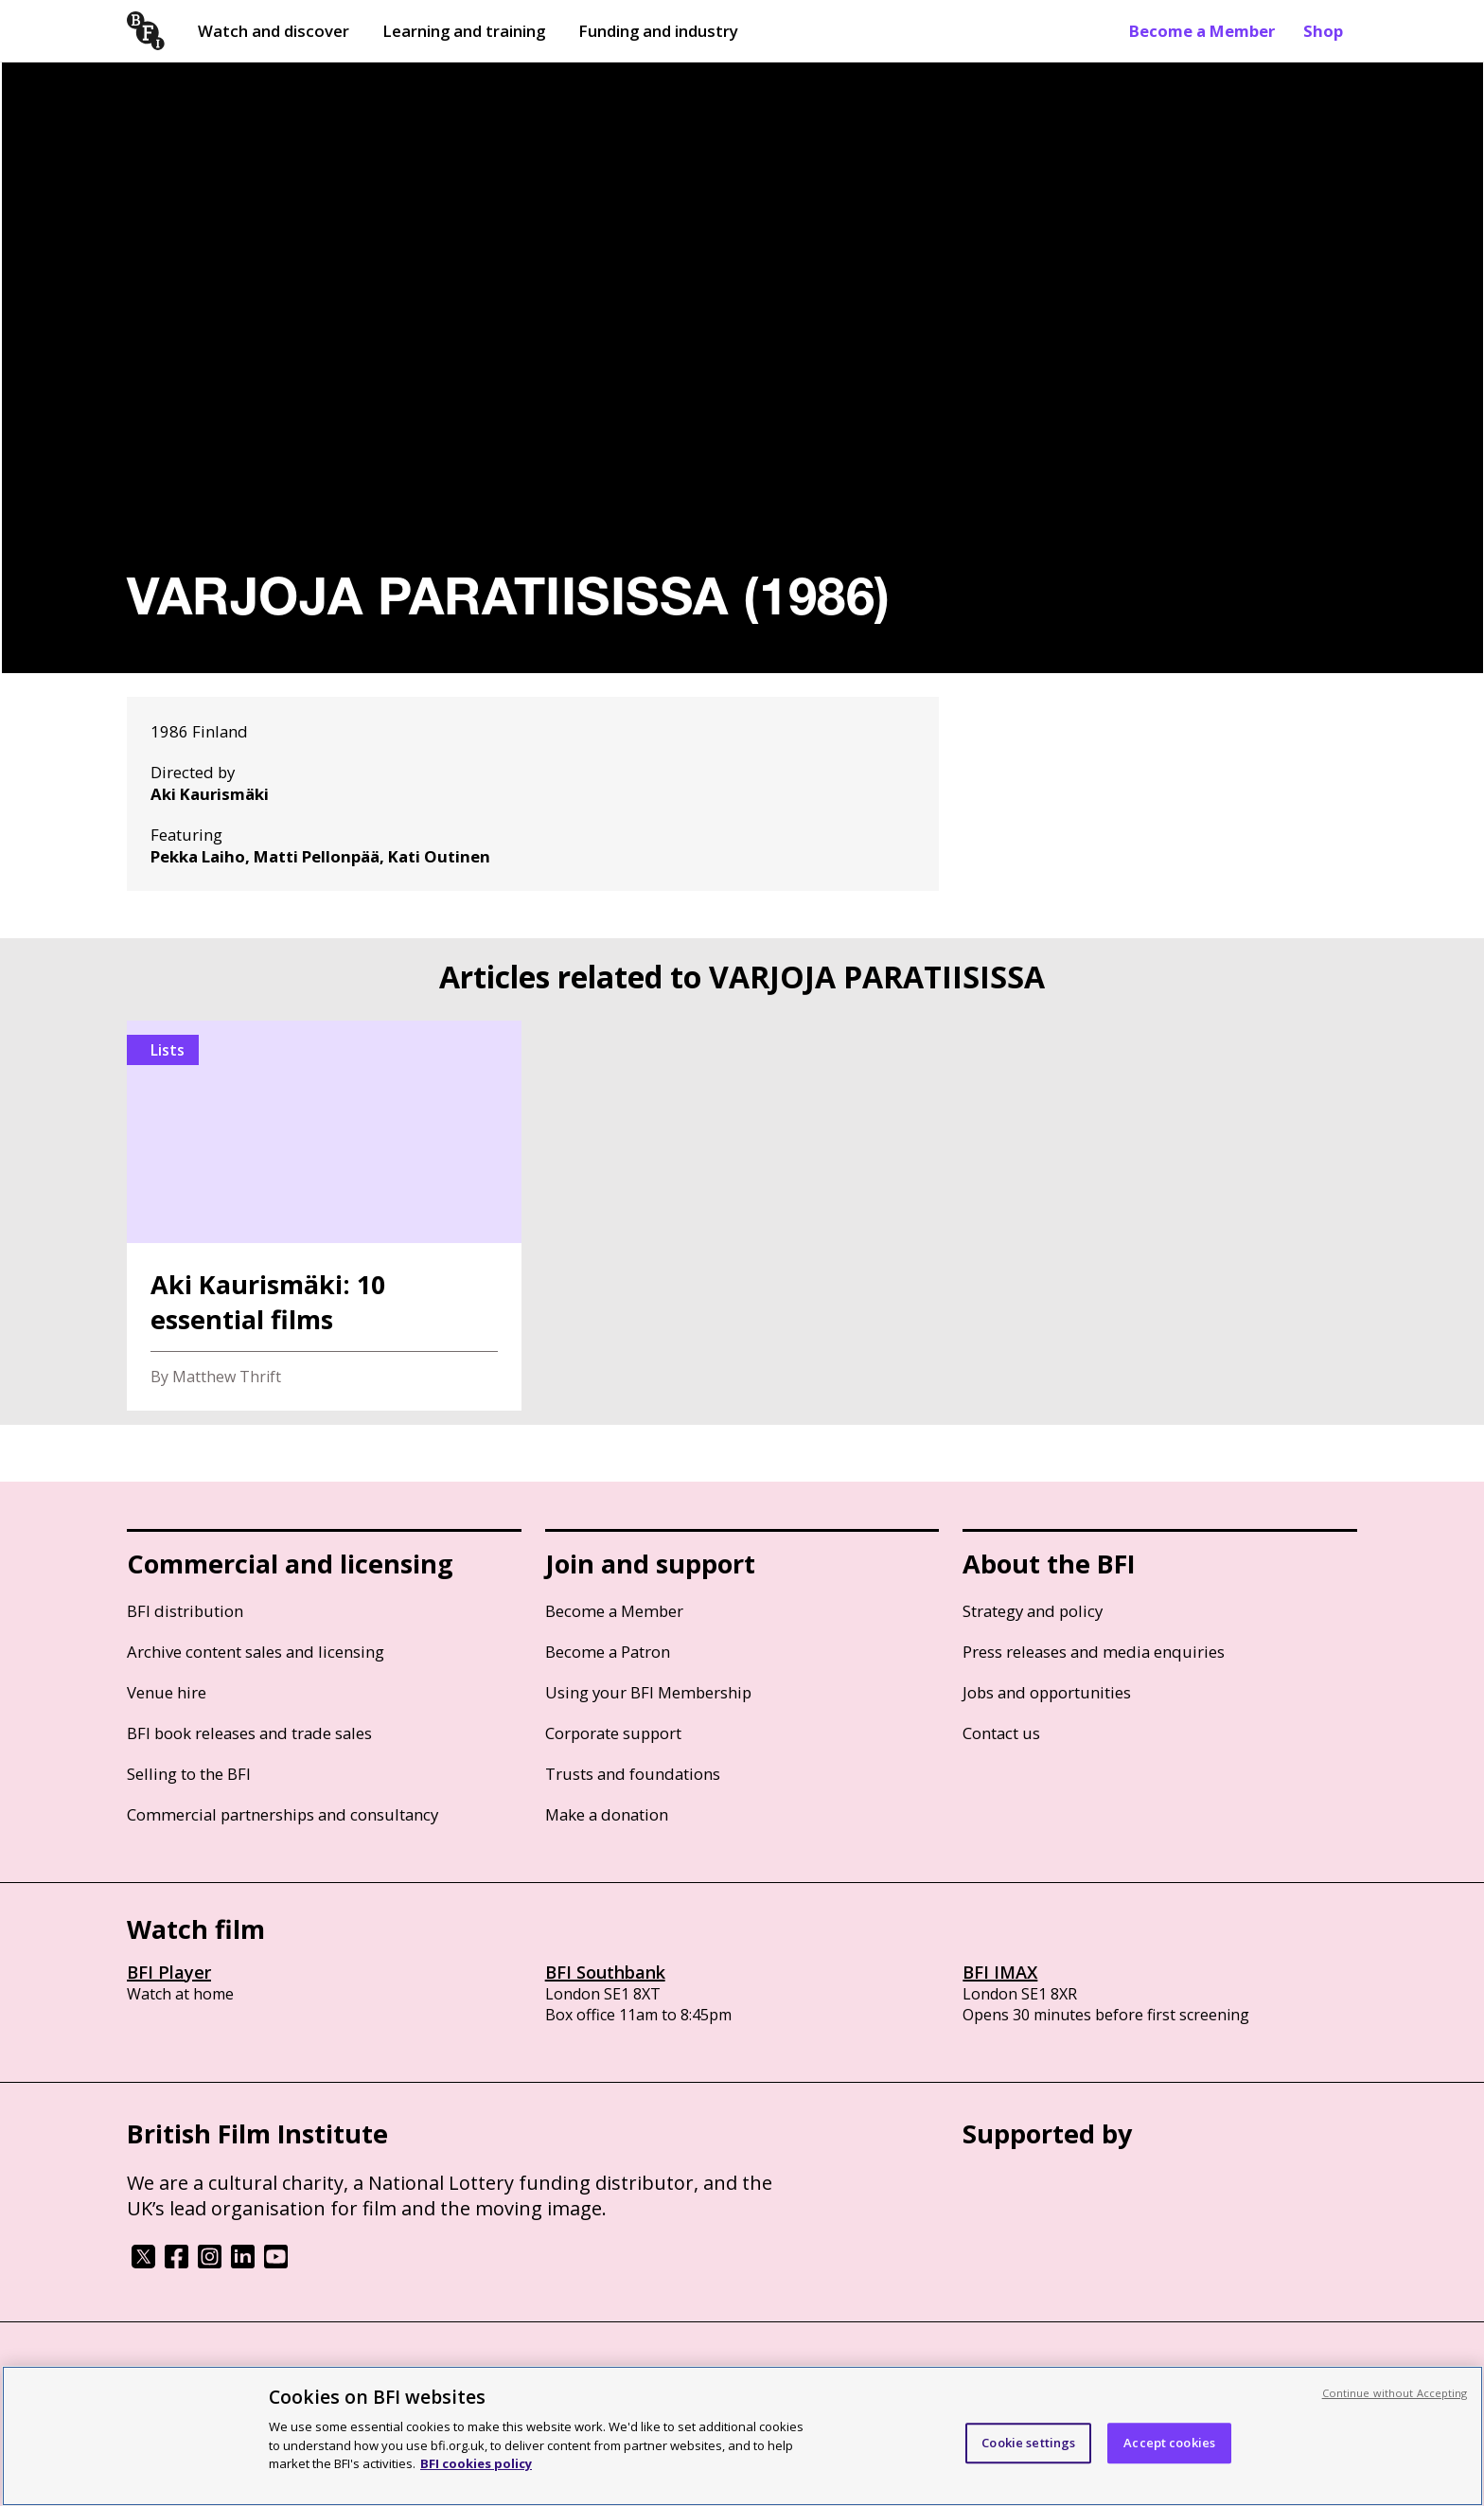 Image resolution: width=1484 pixels, height=2506 pixels. Describe the element at coordinates (1033, 1611) in the screenshot. I see `Strategy and policy` at that location.